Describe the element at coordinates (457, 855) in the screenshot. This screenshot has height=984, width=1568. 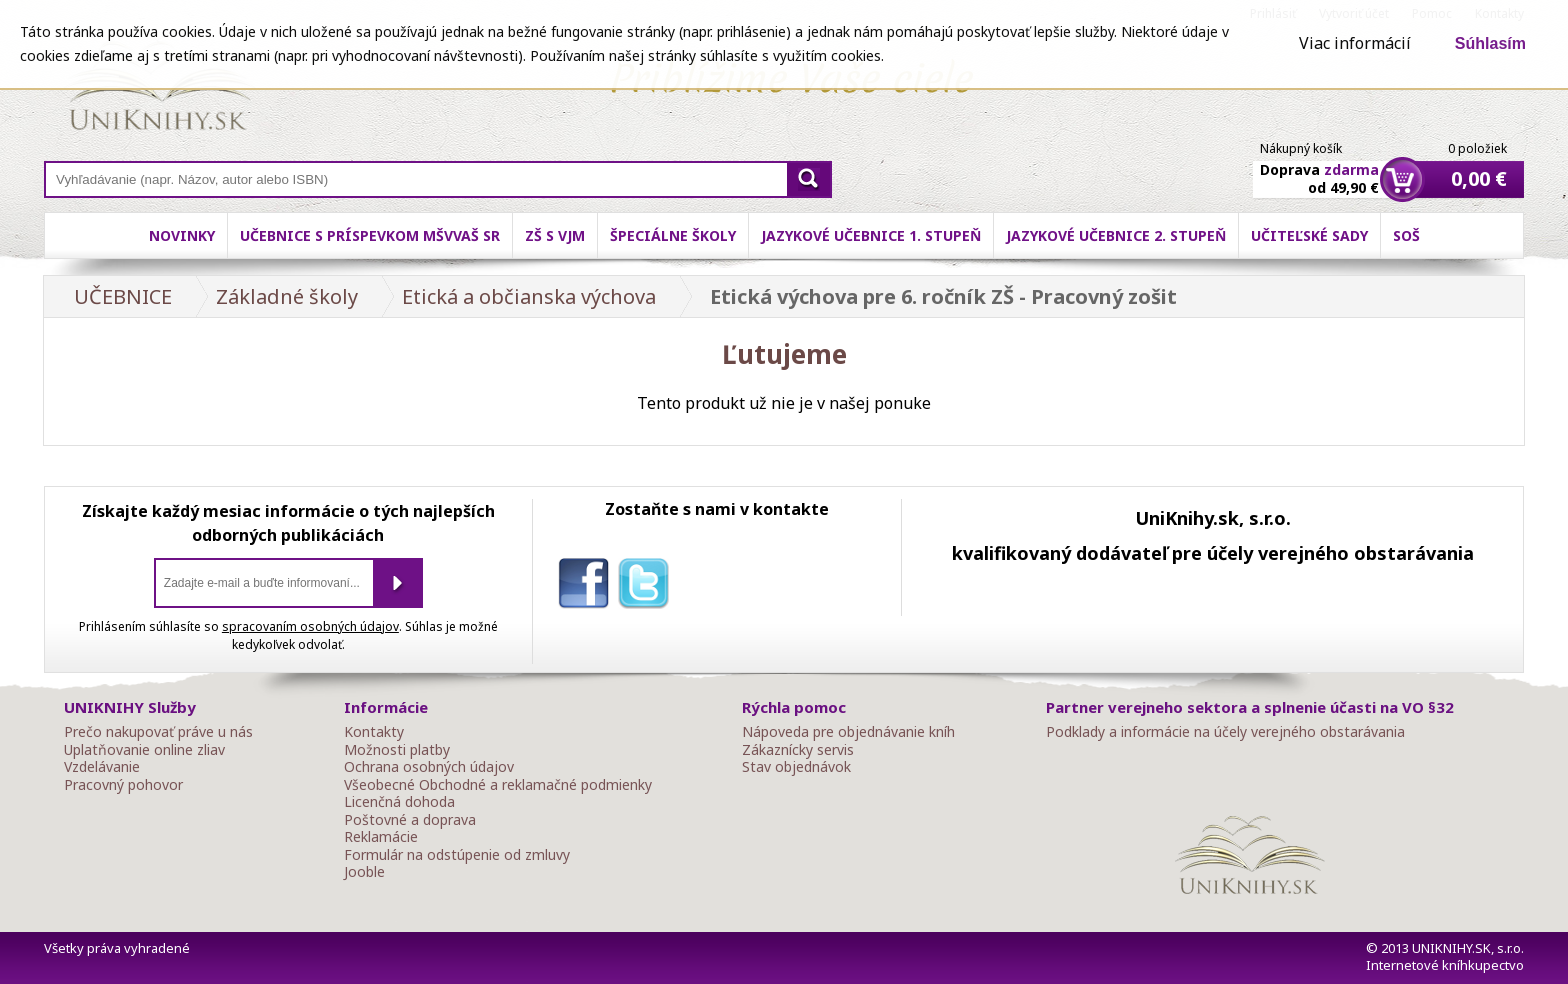
I see `Formulár na odstúpenie od zmluvy` at that location.